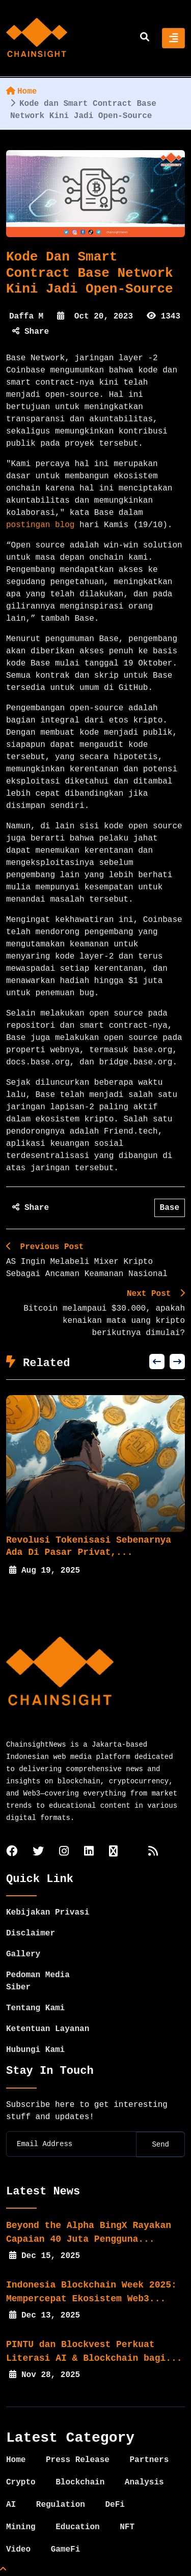  I want to click on [Toggle navigation], so click(173, 38).